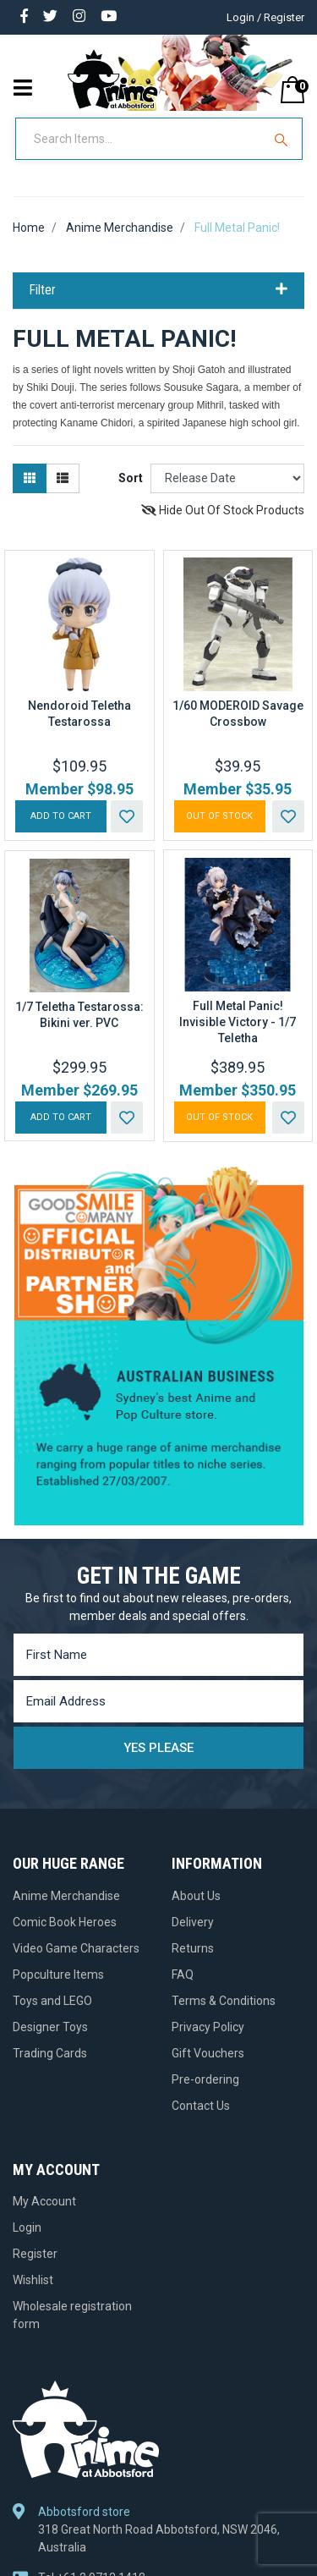 The width and height of the screenshot is (317, 2576). I want to click on Comic Book Heroes, so click(65, 1922).